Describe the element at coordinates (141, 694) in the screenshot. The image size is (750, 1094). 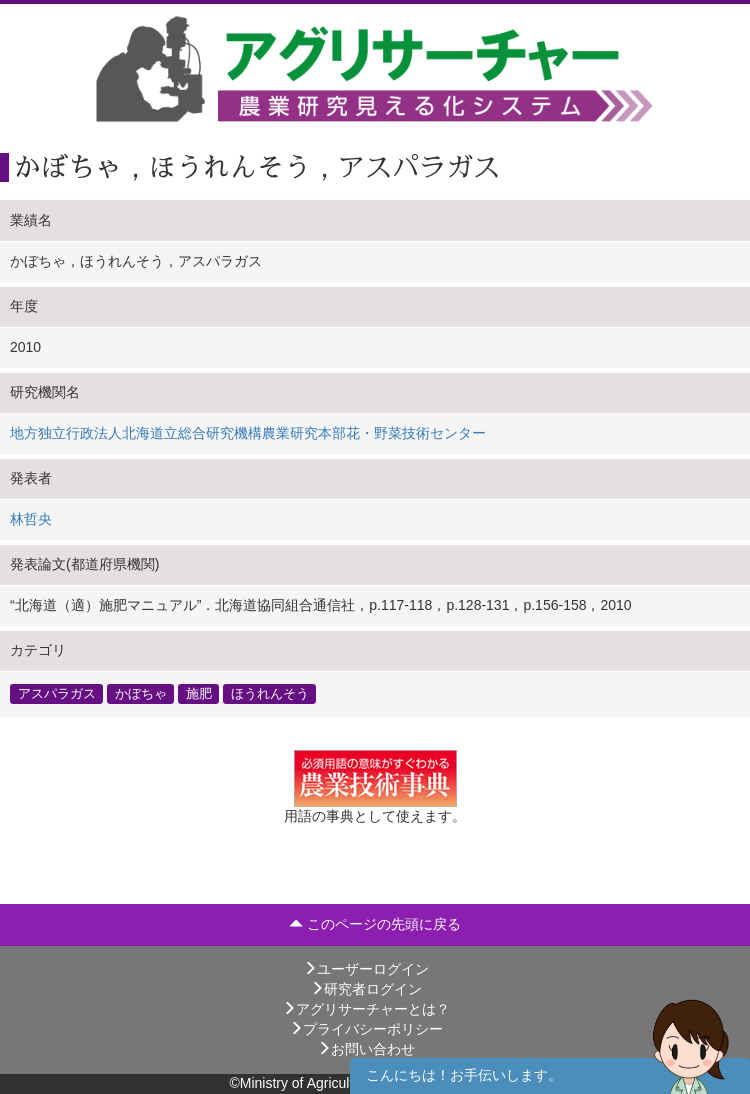
I see `かぼちゃ` at that location.